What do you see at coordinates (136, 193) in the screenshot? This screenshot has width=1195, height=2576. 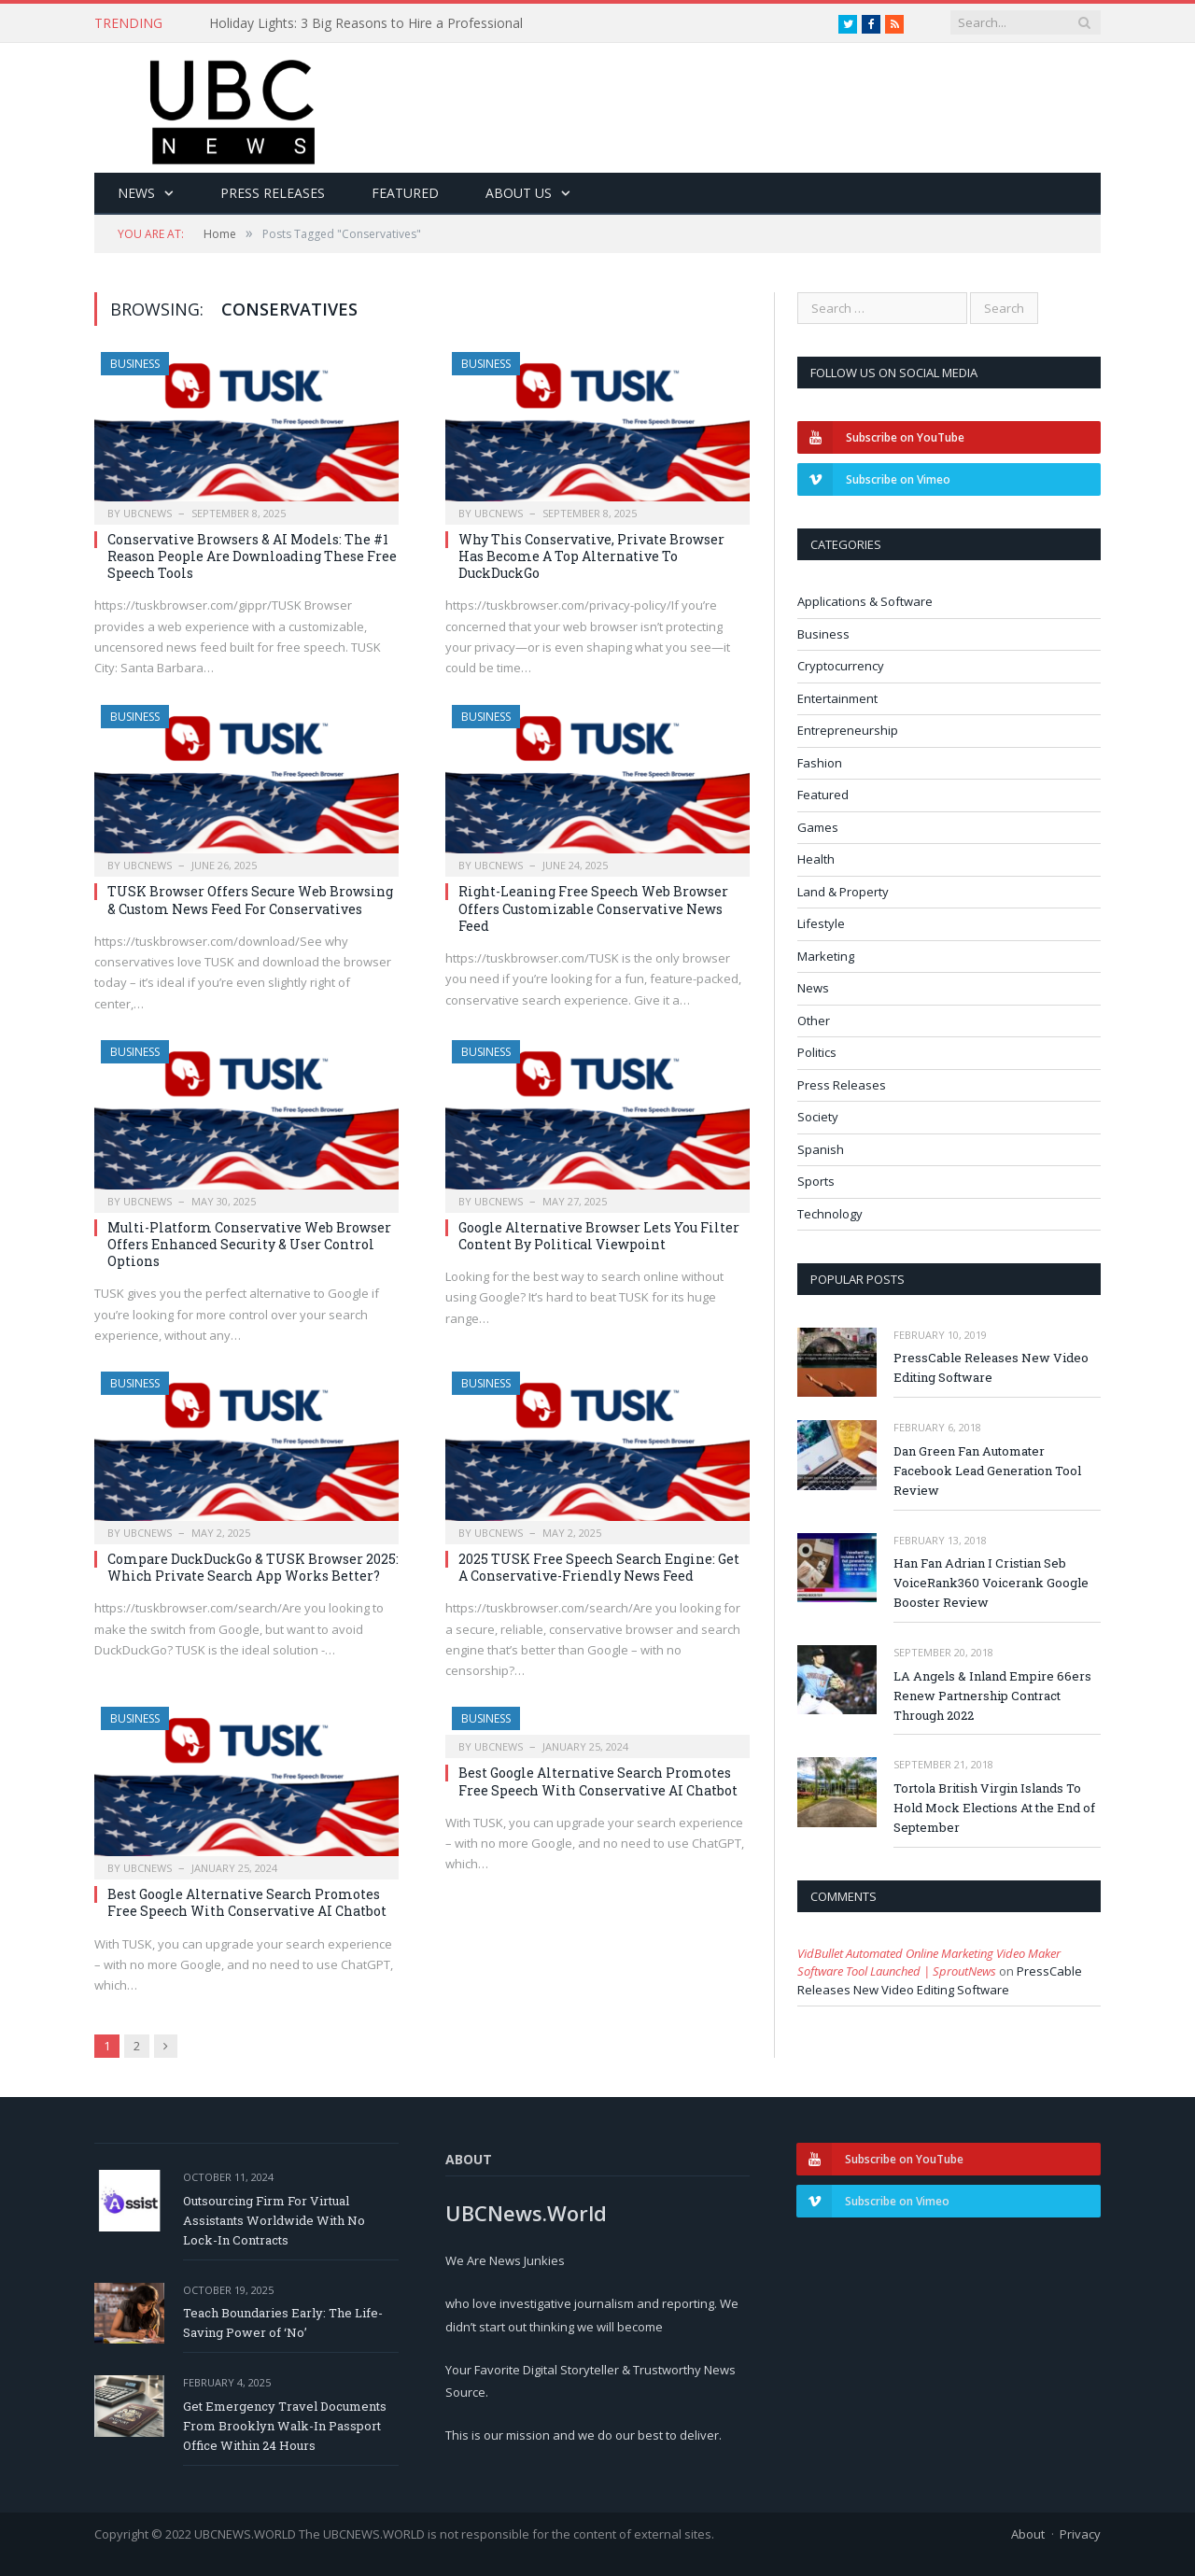 I see `News` at bounding box center [136, 193].